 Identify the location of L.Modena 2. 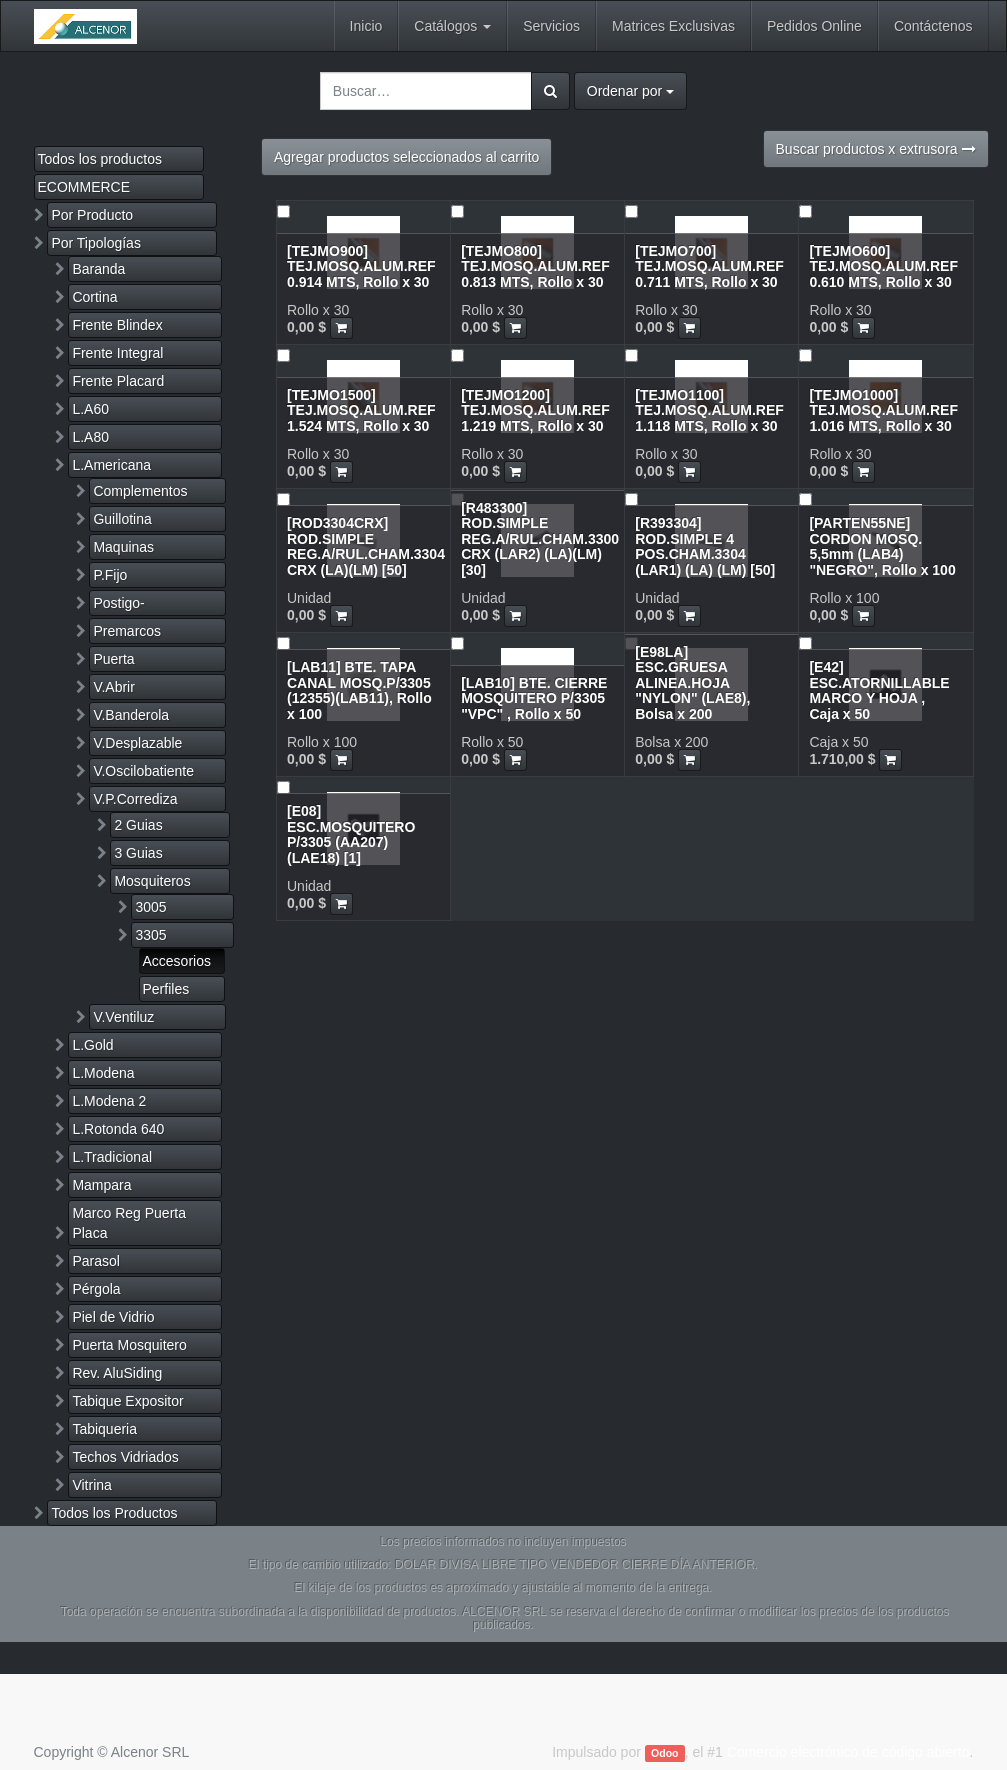
(109, 1101).